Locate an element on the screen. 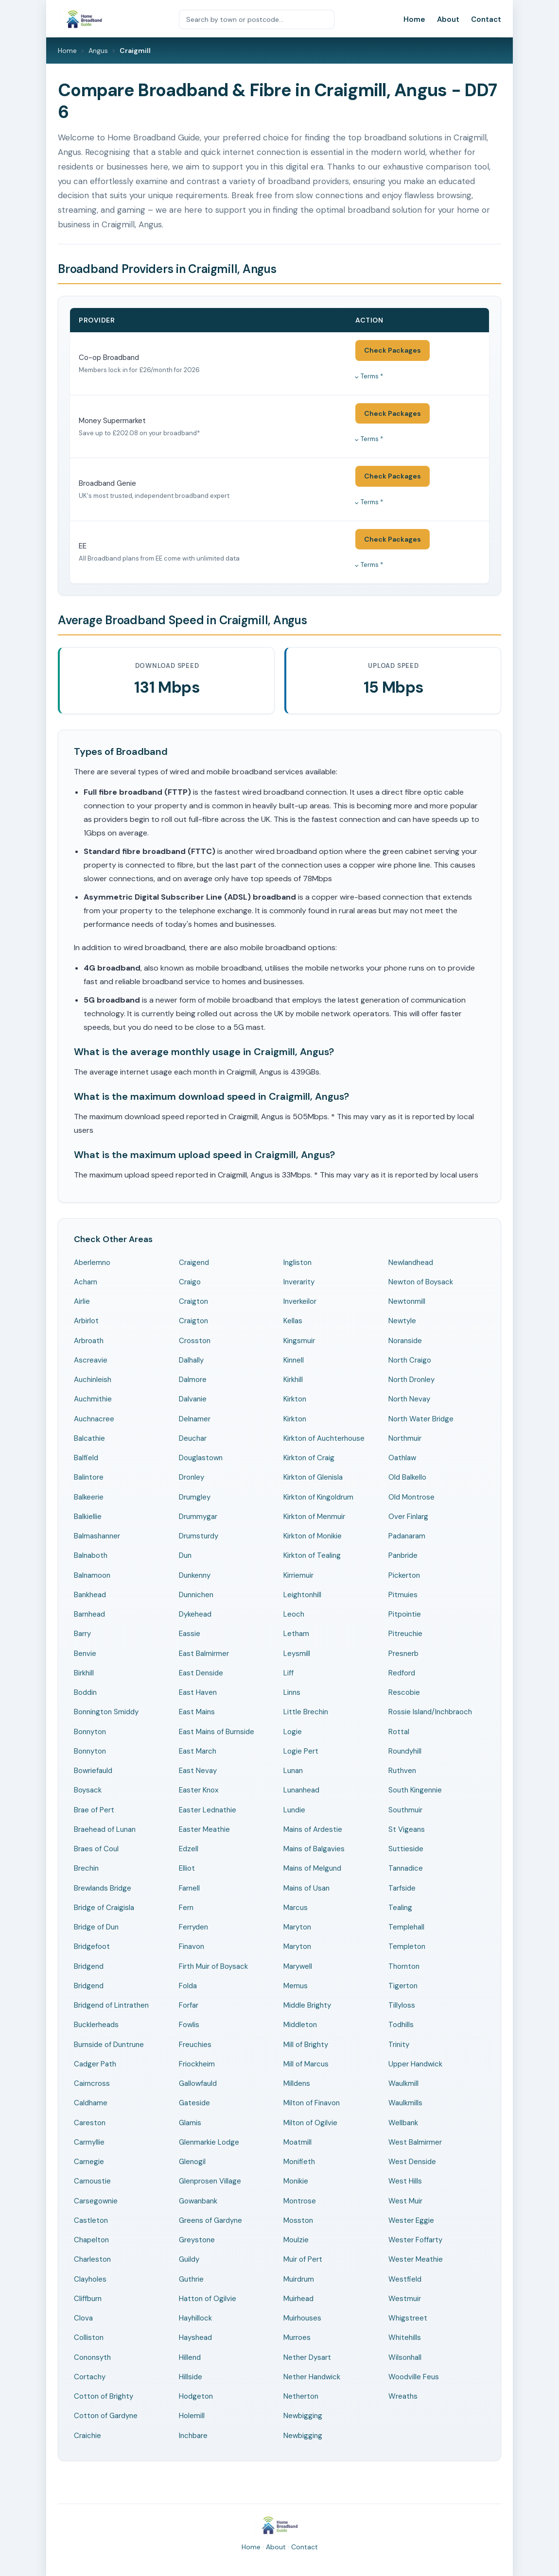  Hillside is located at coordinates (190, 2377).